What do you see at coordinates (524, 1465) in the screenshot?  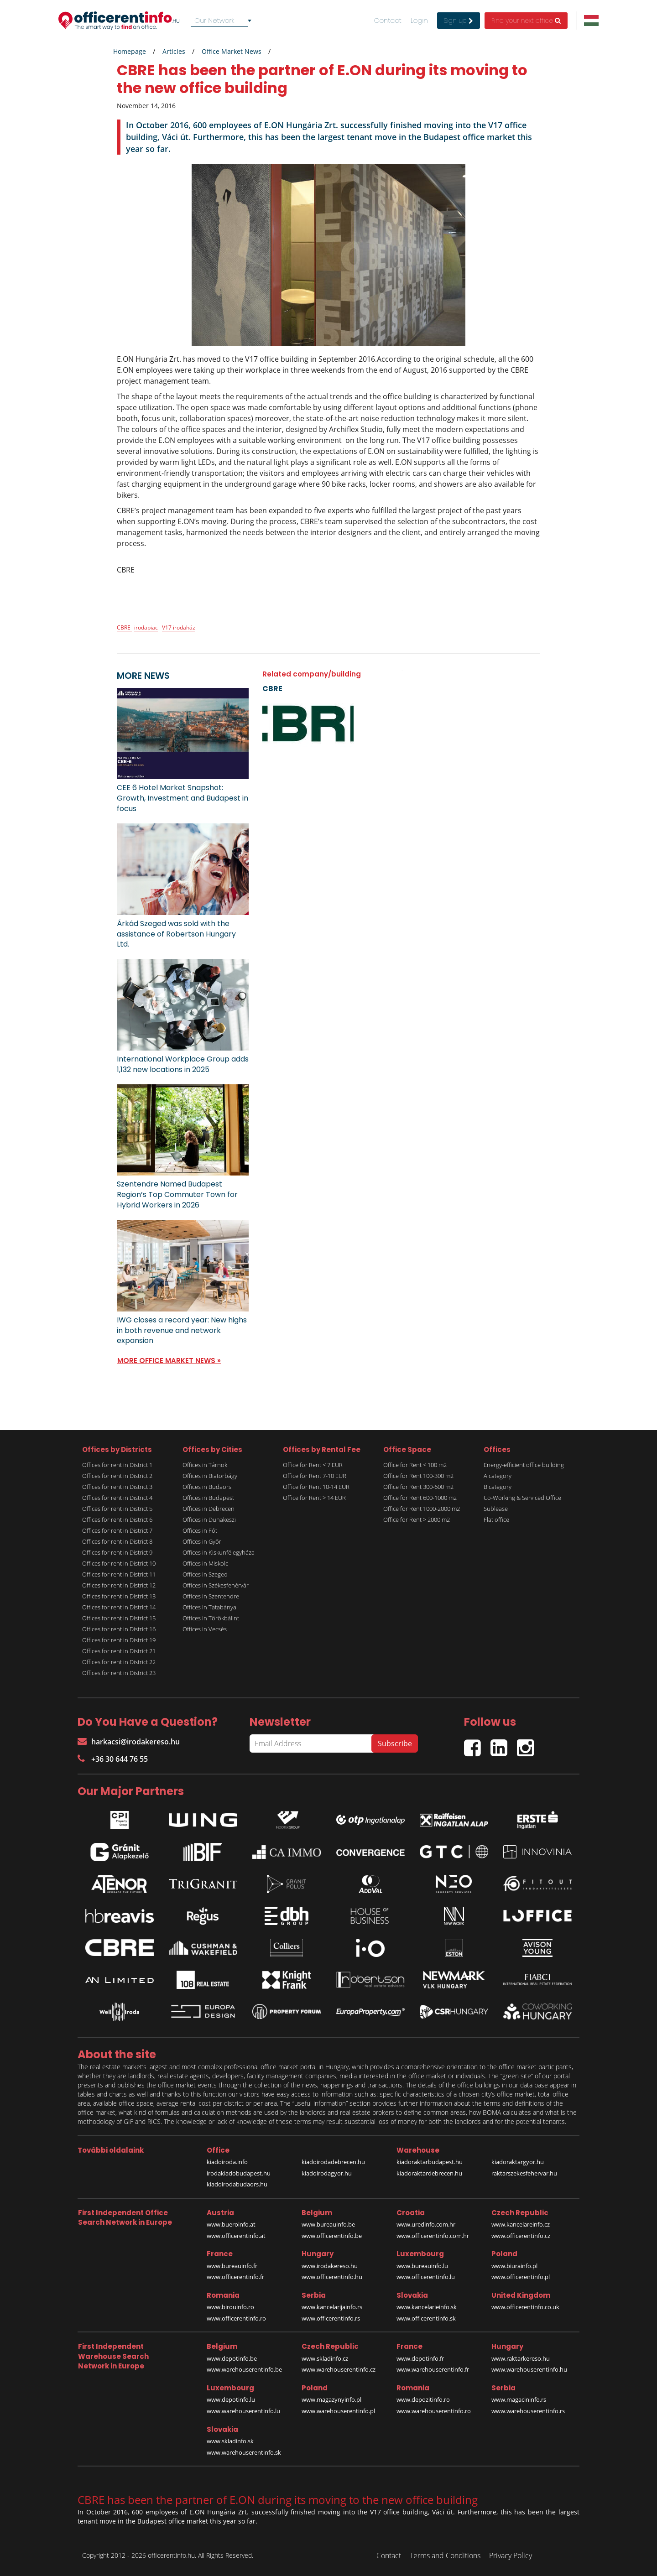 I see `Energy-efficient office building` at bounding box center [524, 1465].